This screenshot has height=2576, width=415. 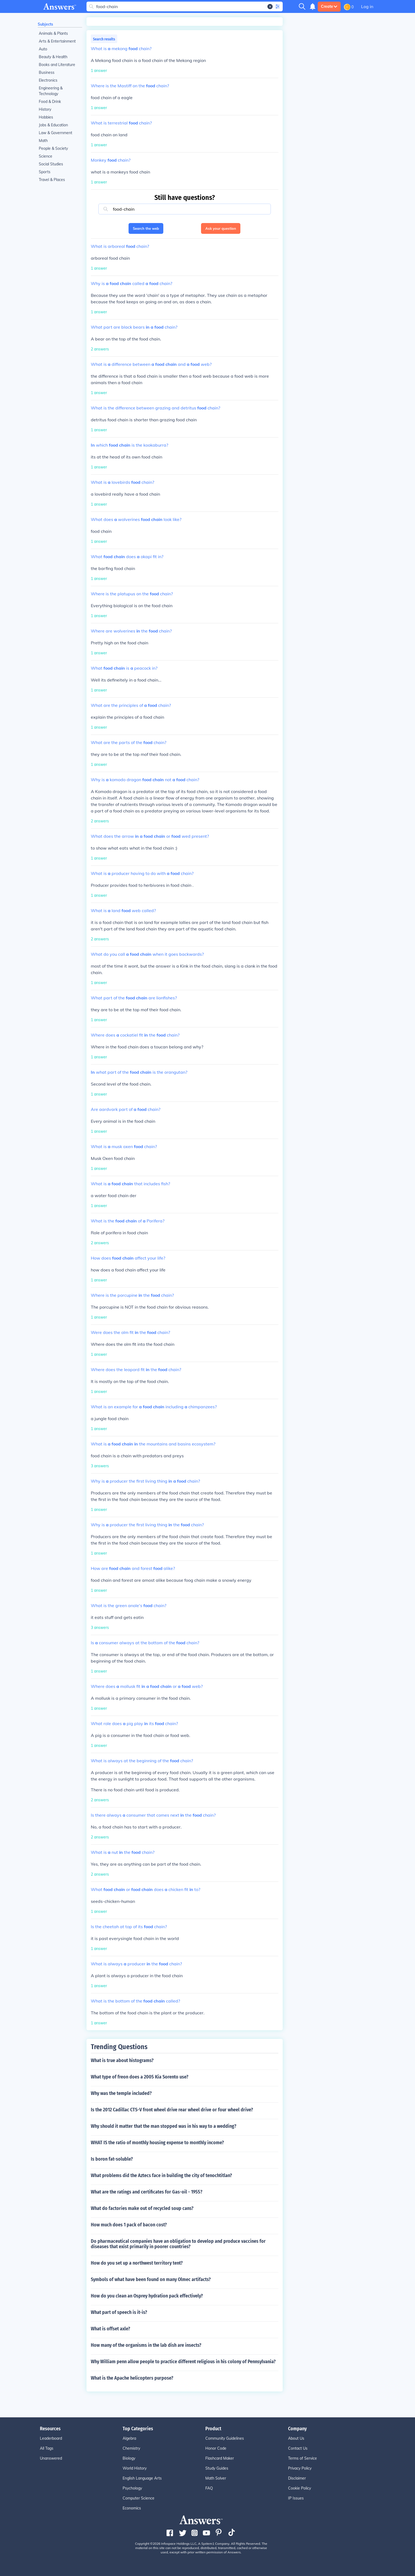 What do you see at coordinates (53, 148) in the screenshot?
I see `People & Society` at bounding box center [53, 148].